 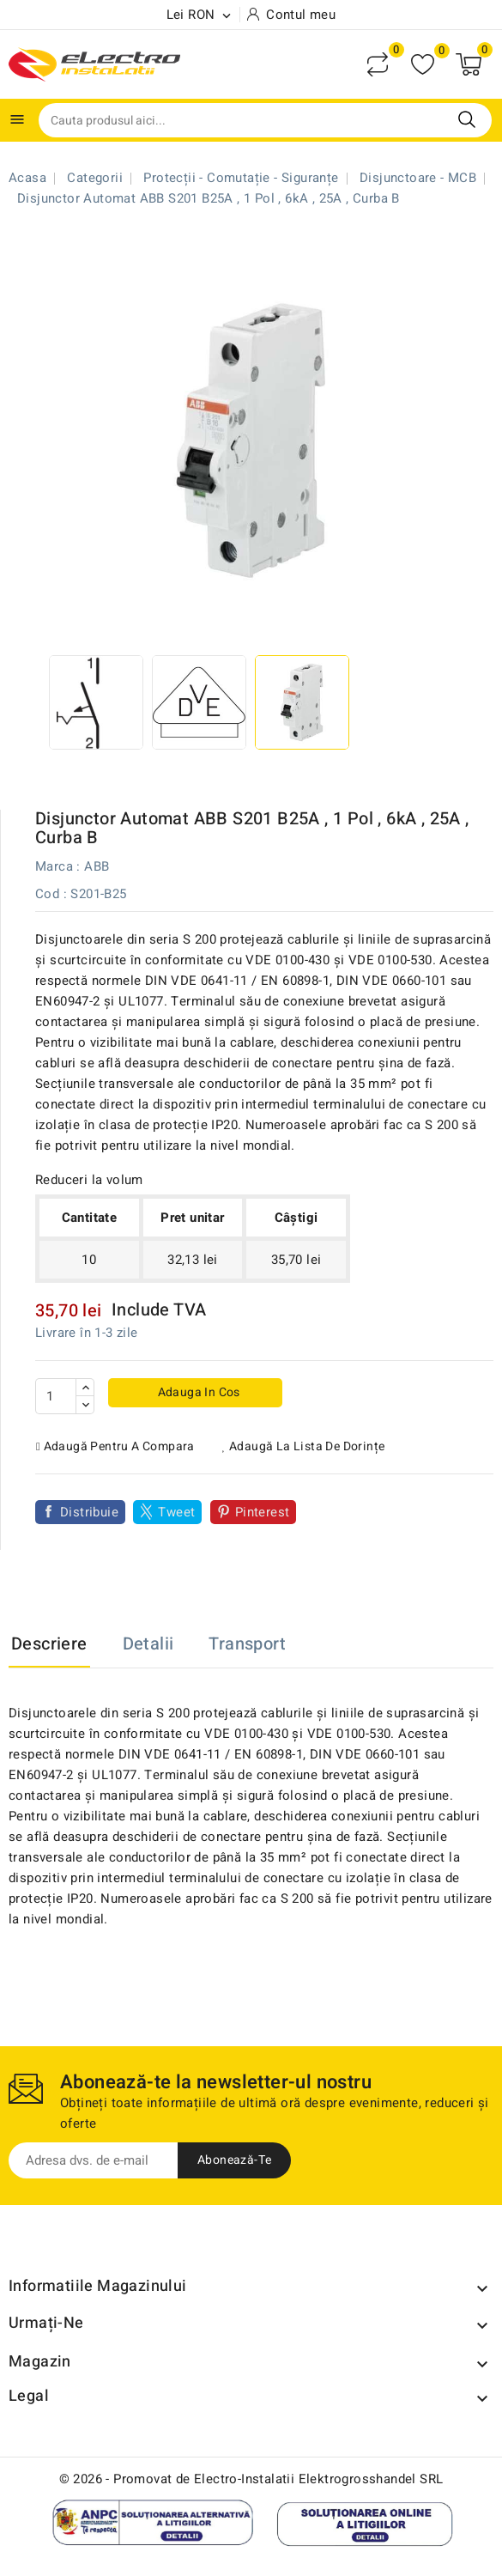 What do you see at coordinates (197, 1392) in the screenshot?
I see `Adauga in cos` at bounding box center [197, 1392].